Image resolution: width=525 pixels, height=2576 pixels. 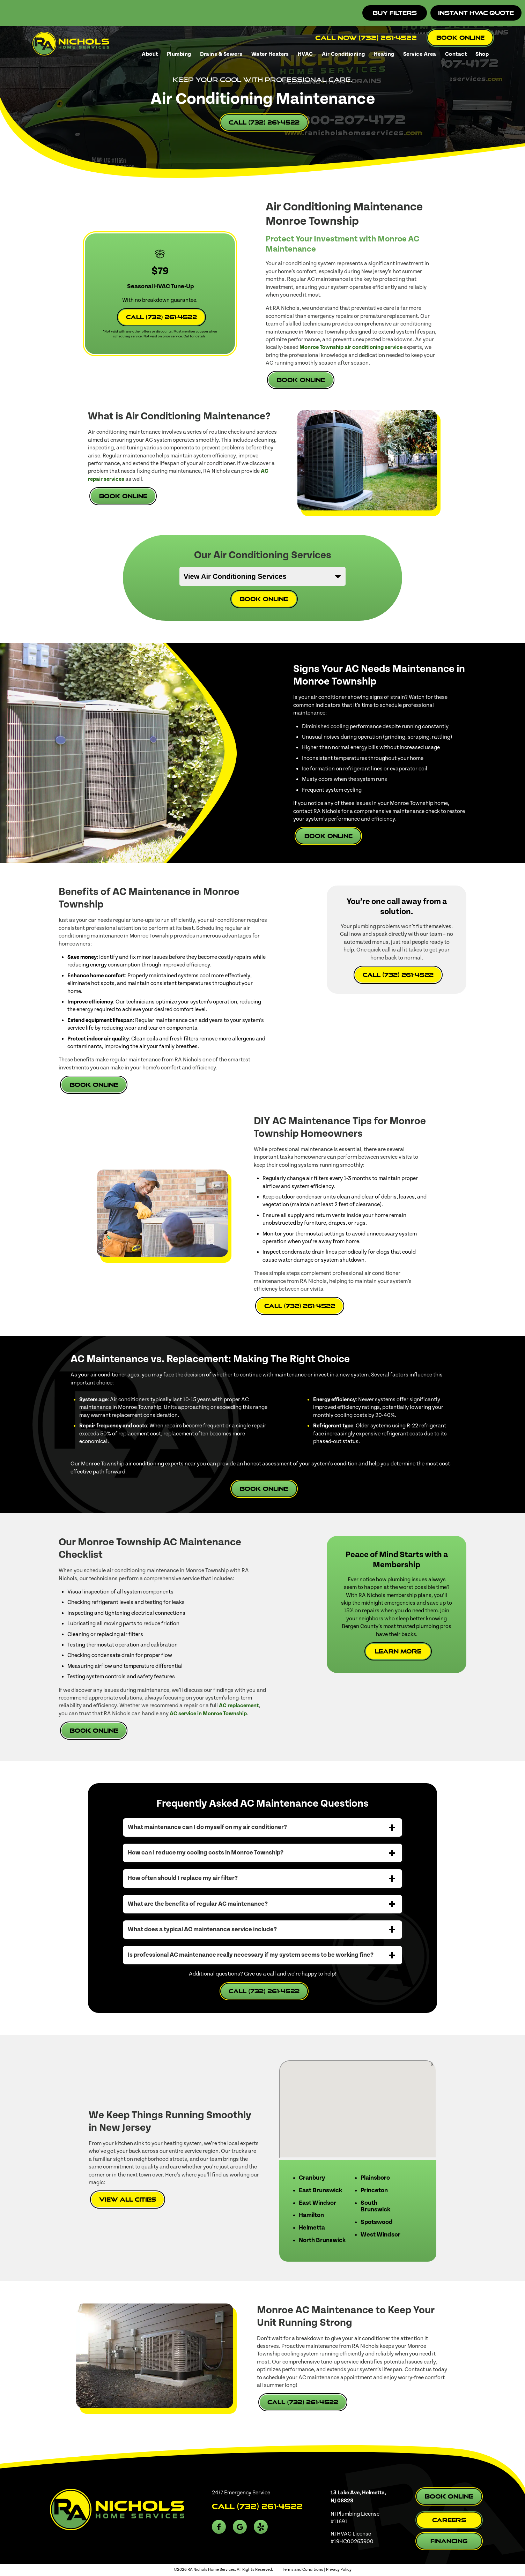 What do you see at coordinates (221, 54) in the screenshot?
I see `Drains & Sewers` at bounding box center [221, 54].